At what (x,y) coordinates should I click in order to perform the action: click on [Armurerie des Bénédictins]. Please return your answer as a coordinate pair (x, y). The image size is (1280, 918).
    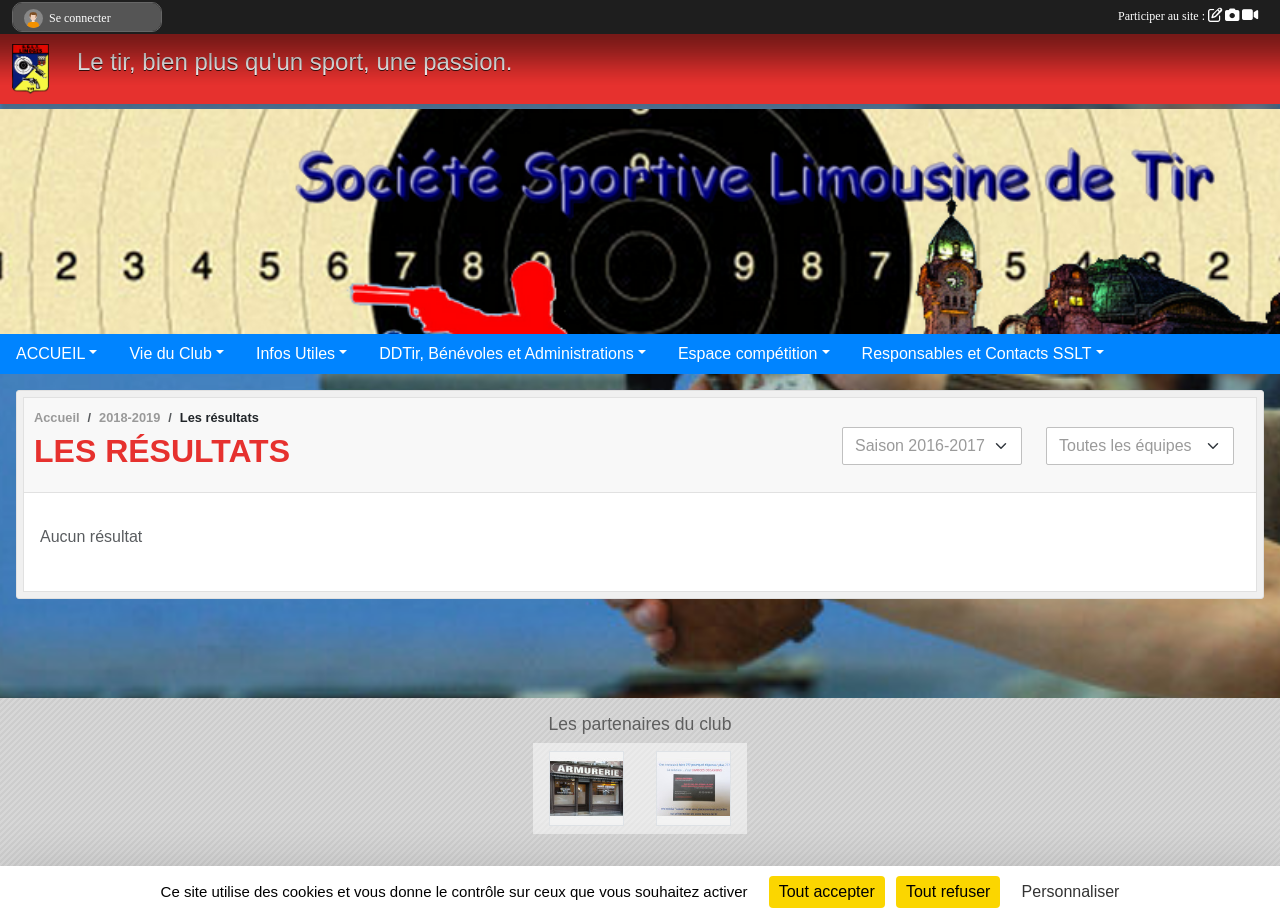
    Looking at the image, I should click on (586, 787).